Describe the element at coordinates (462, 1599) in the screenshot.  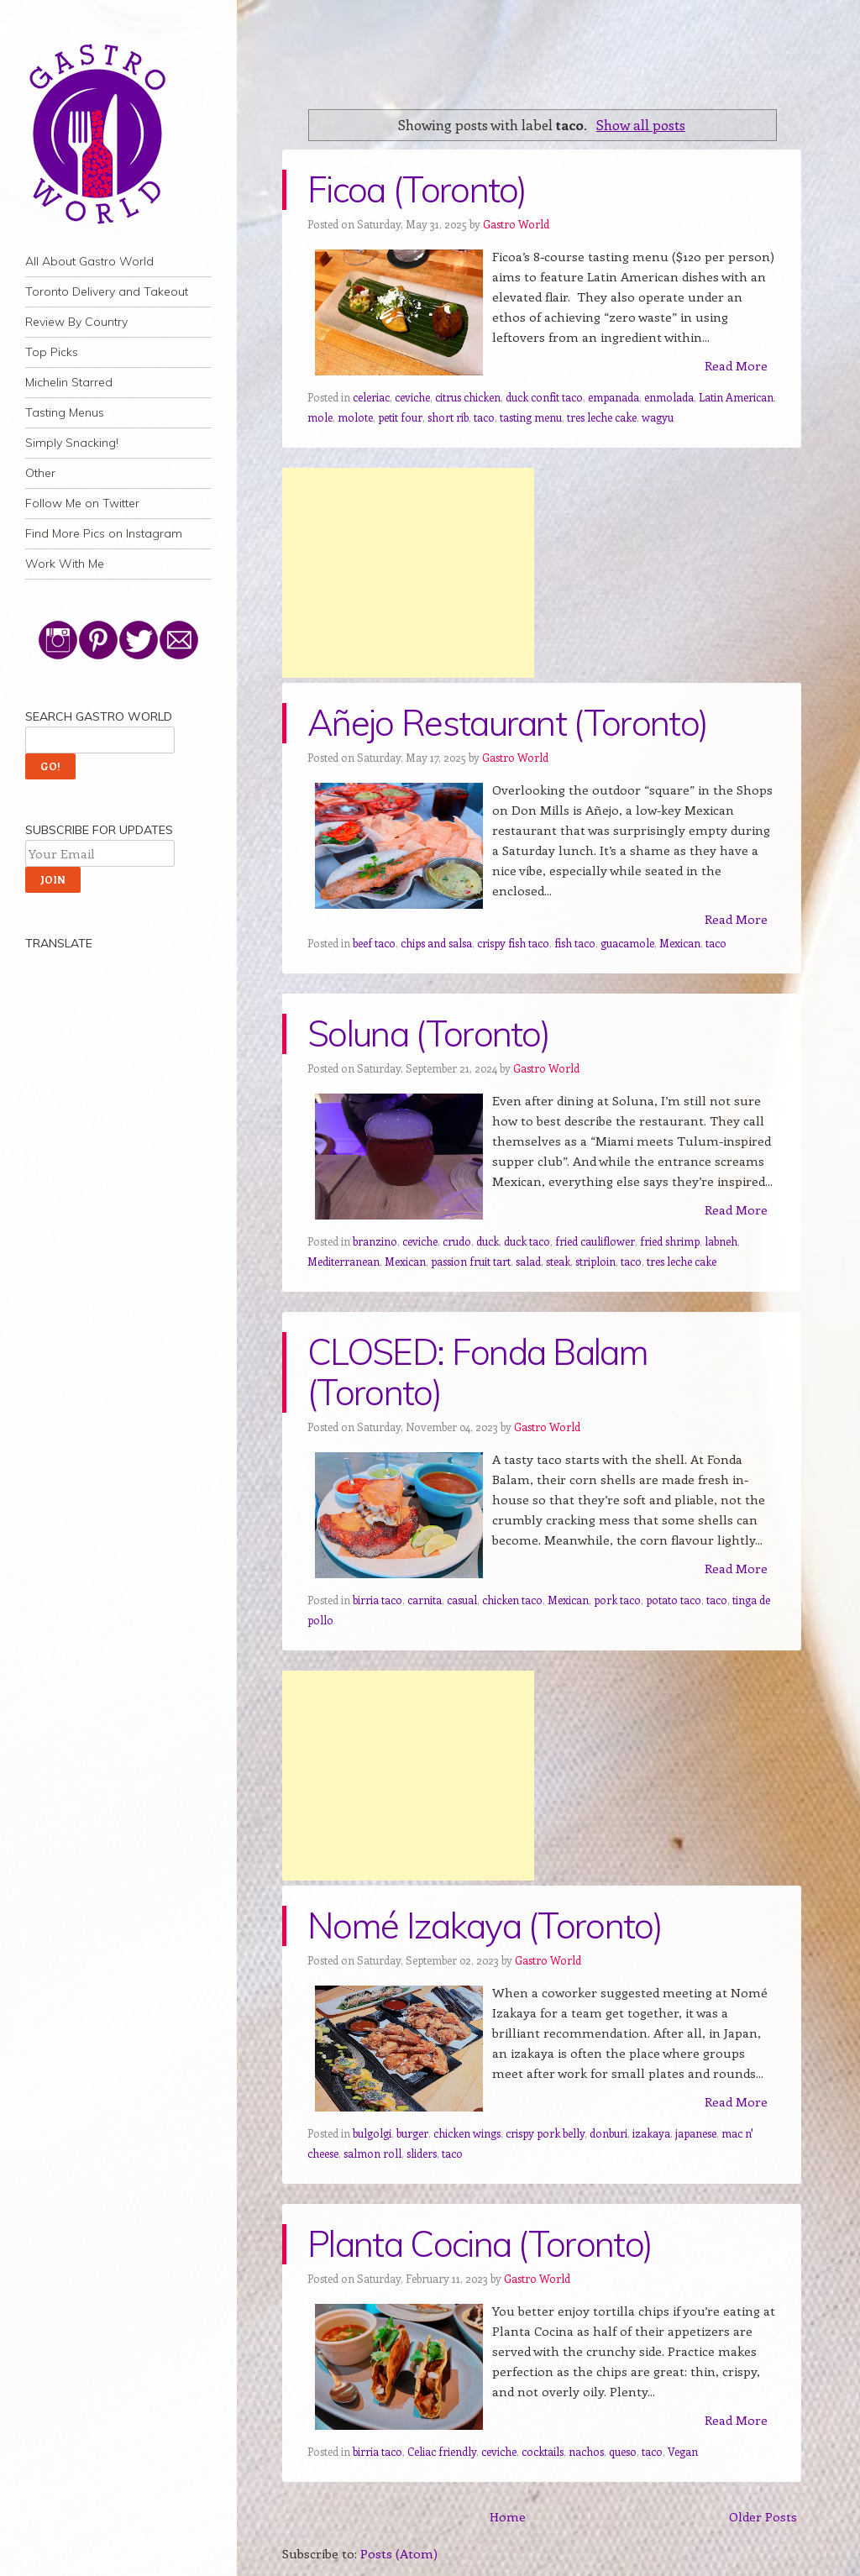
I see `casual` at that location.